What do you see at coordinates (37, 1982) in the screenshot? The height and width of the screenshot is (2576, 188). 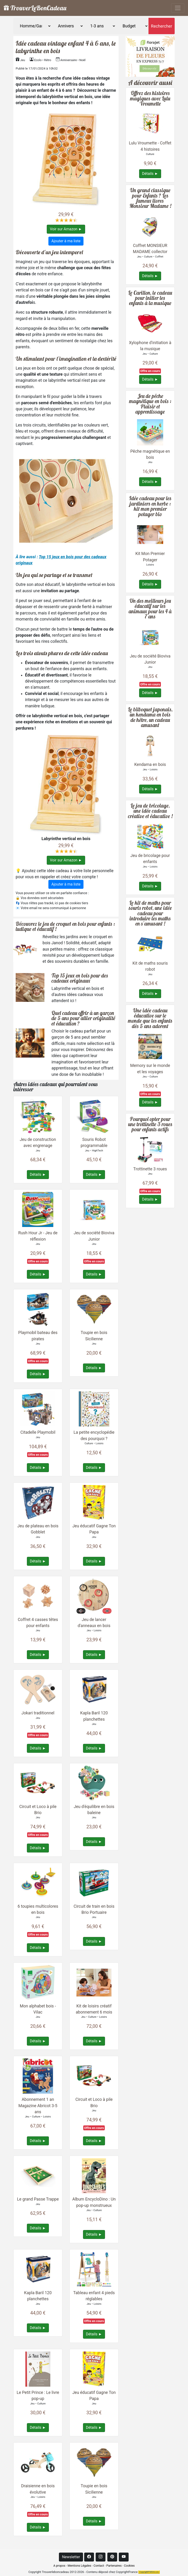 I see `[Plus de détails à propos : Mon alphabet bois - Vilac]` at bounding box center [37, 1982].